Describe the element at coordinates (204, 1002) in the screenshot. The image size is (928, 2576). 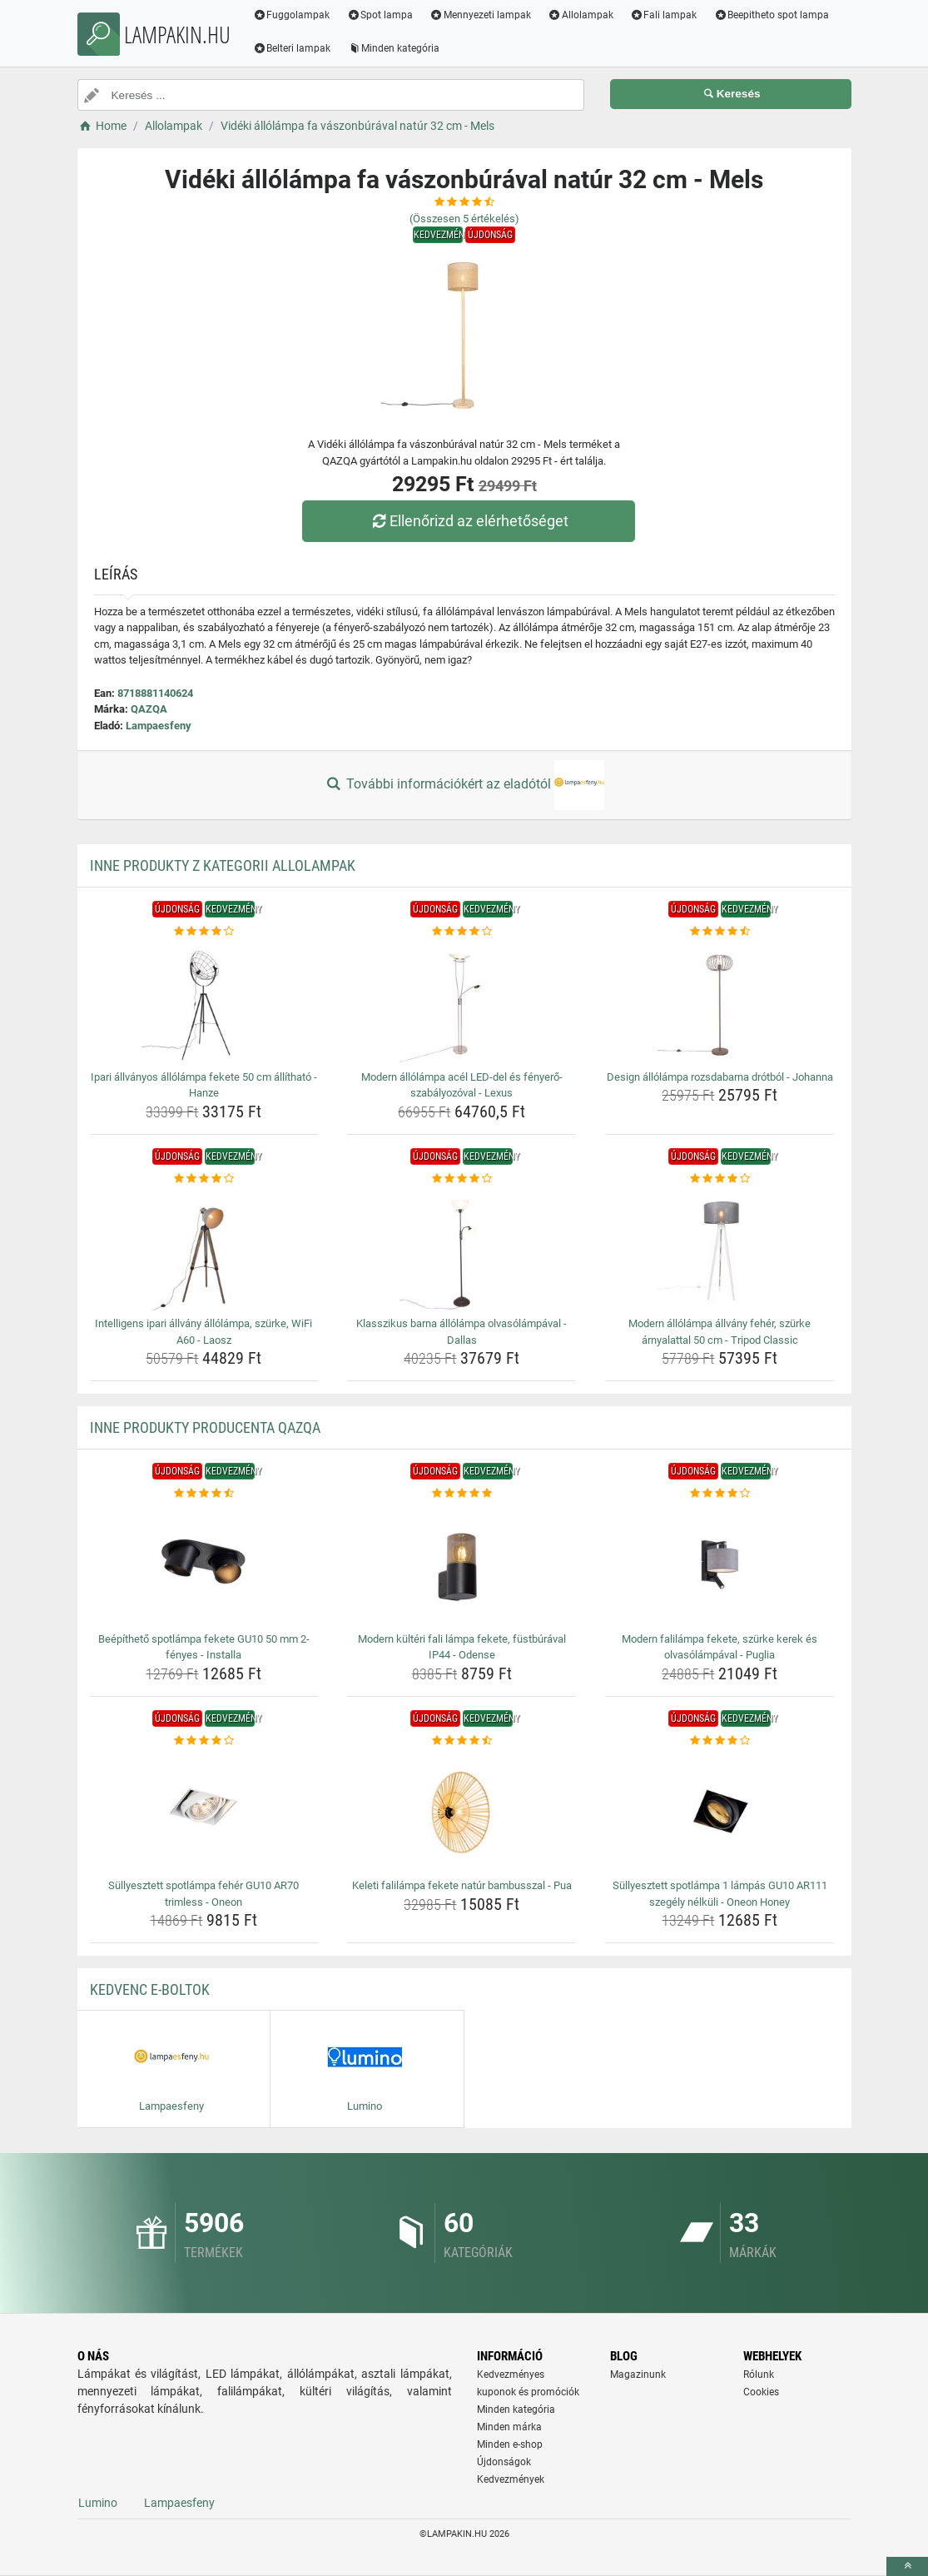
I see `[ipari-allvanyos-allolampa-fekete-50-cm-allithato-hanze-img]` at that location.